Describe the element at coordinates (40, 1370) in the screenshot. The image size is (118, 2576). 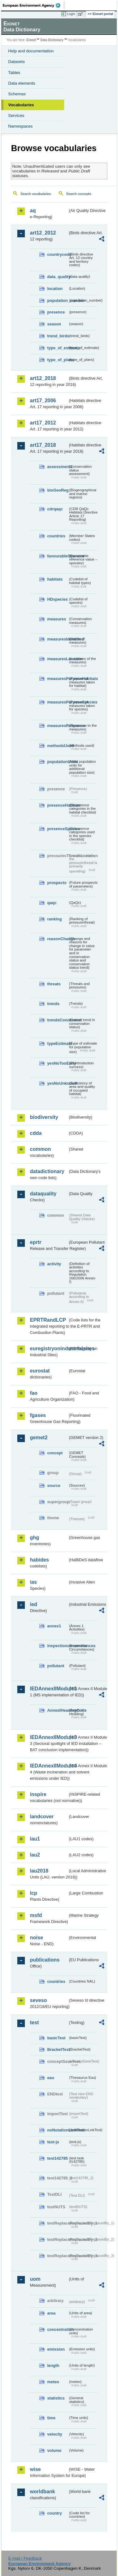
I see `eurostat` at that location.